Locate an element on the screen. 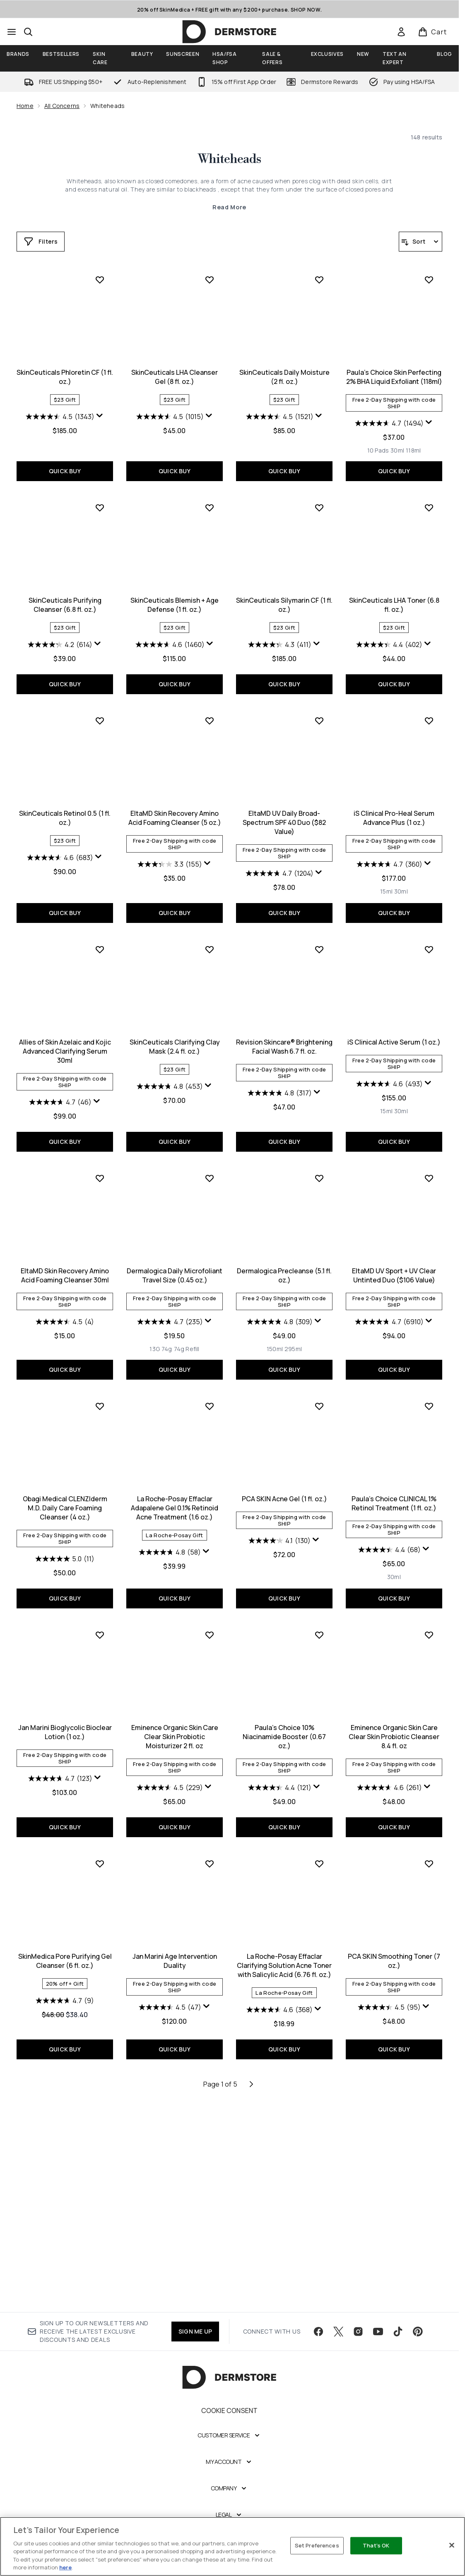 This screenshot has height=2576, width=465. SkinCeuticals LHA Cleanser Gel (8 fl. oz.) is located at coordinates (65, 590).